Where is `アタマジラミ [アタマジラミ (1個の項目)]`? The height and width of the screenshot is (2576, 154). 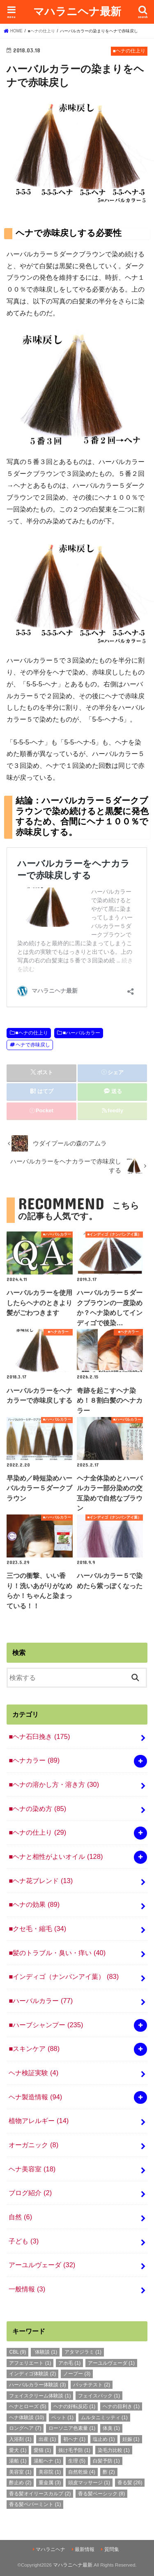
アタマジラミ [アタマジラミ (1個の項目)] is located at coordinates (82, 2352).